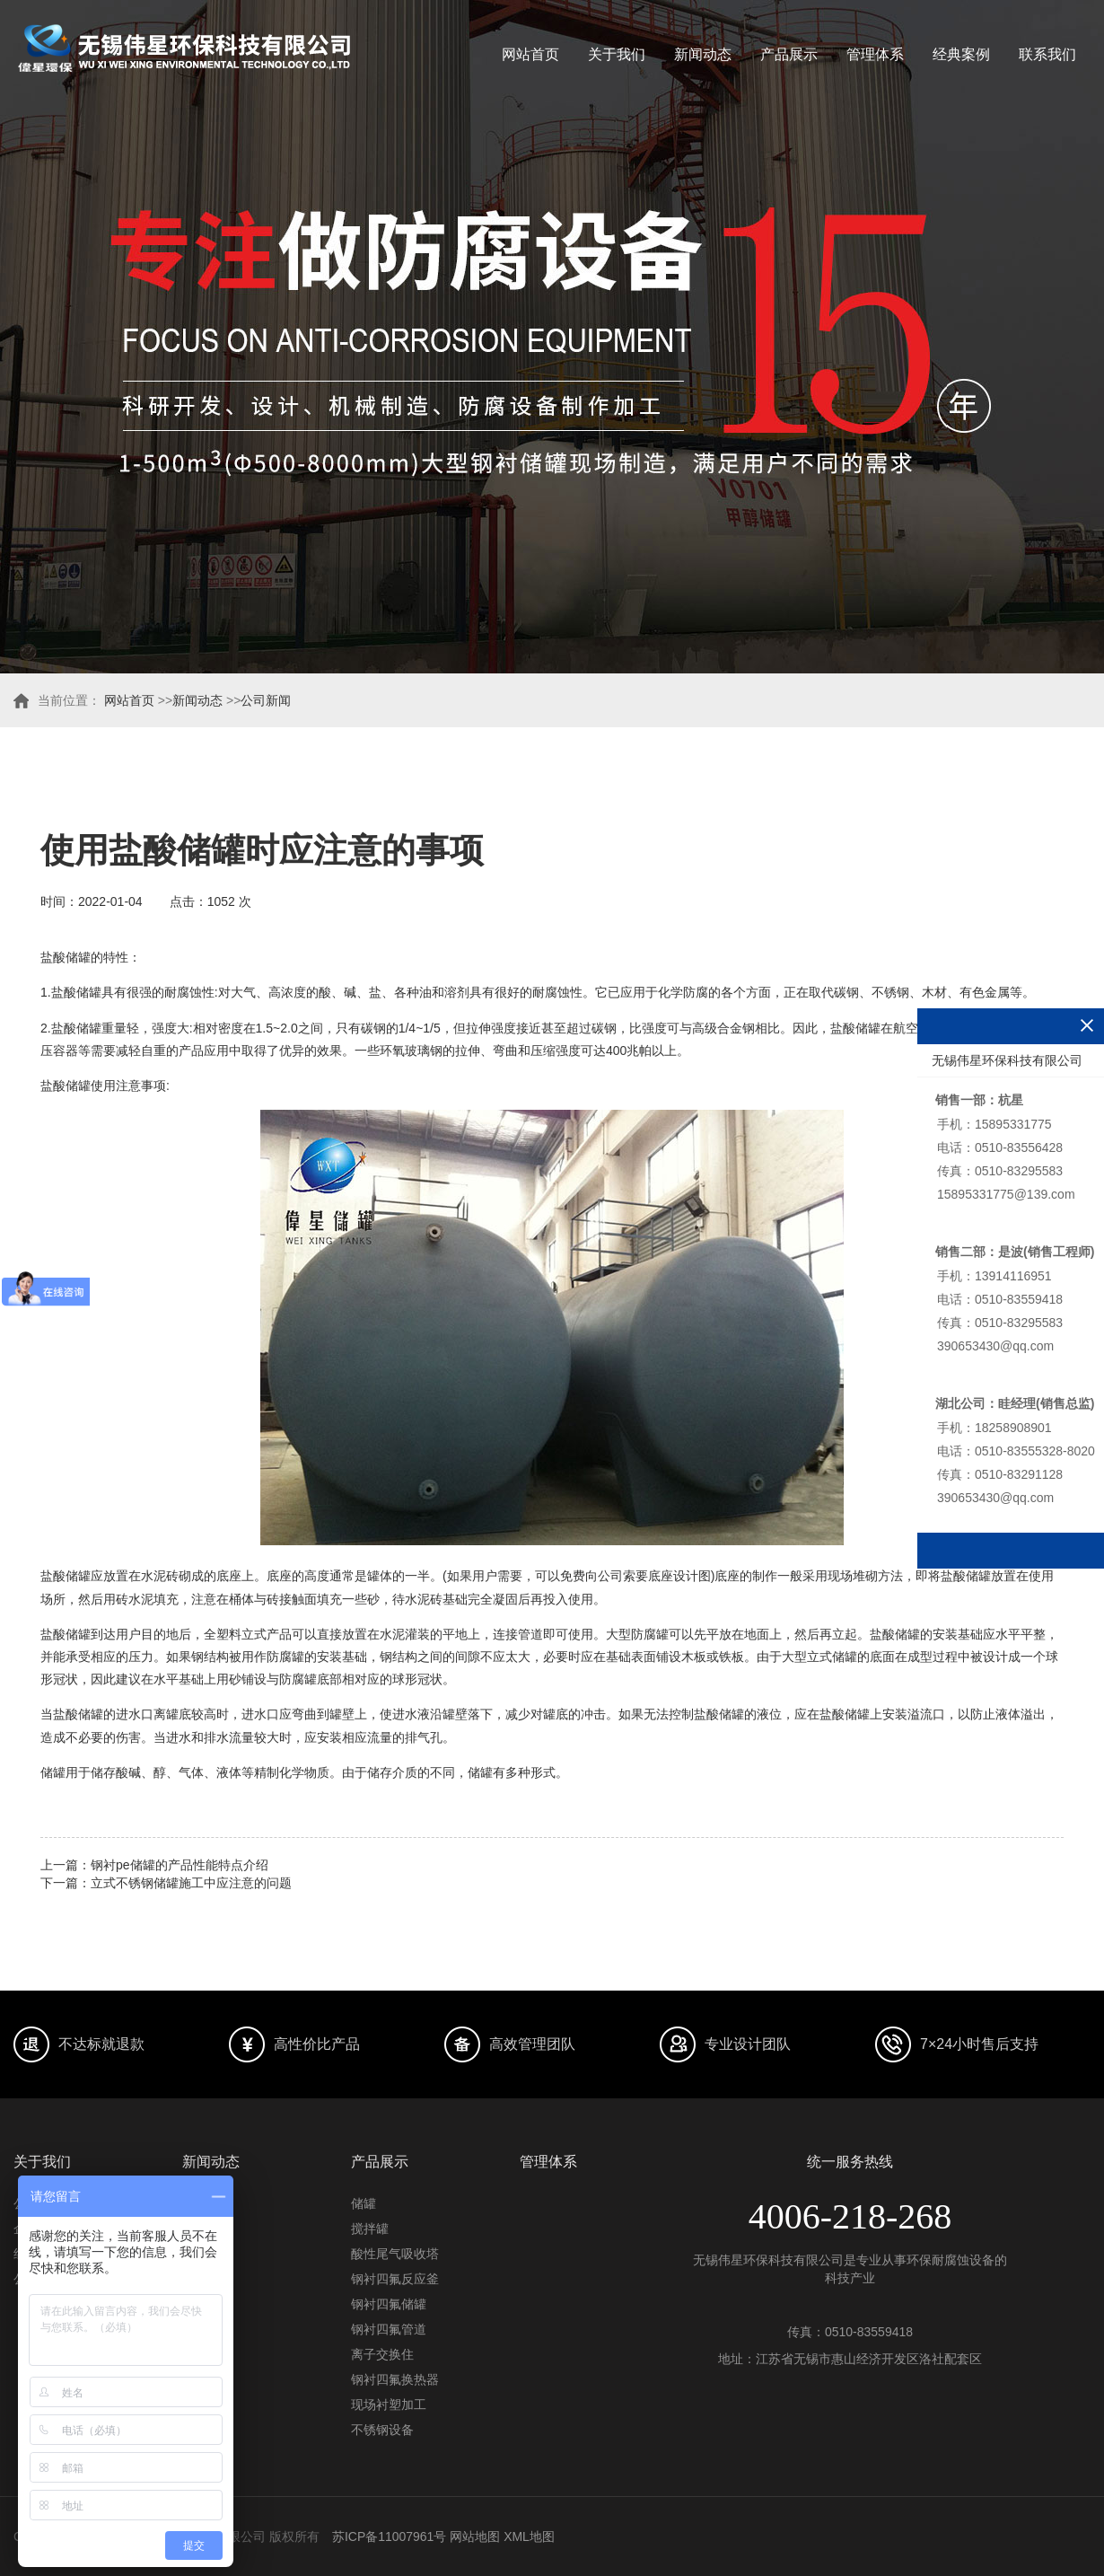 This screenshot has width=1104, height=2576. Describe the element at coordinates (266, 700) in the screenshot. I see `公司新闻` at that location.